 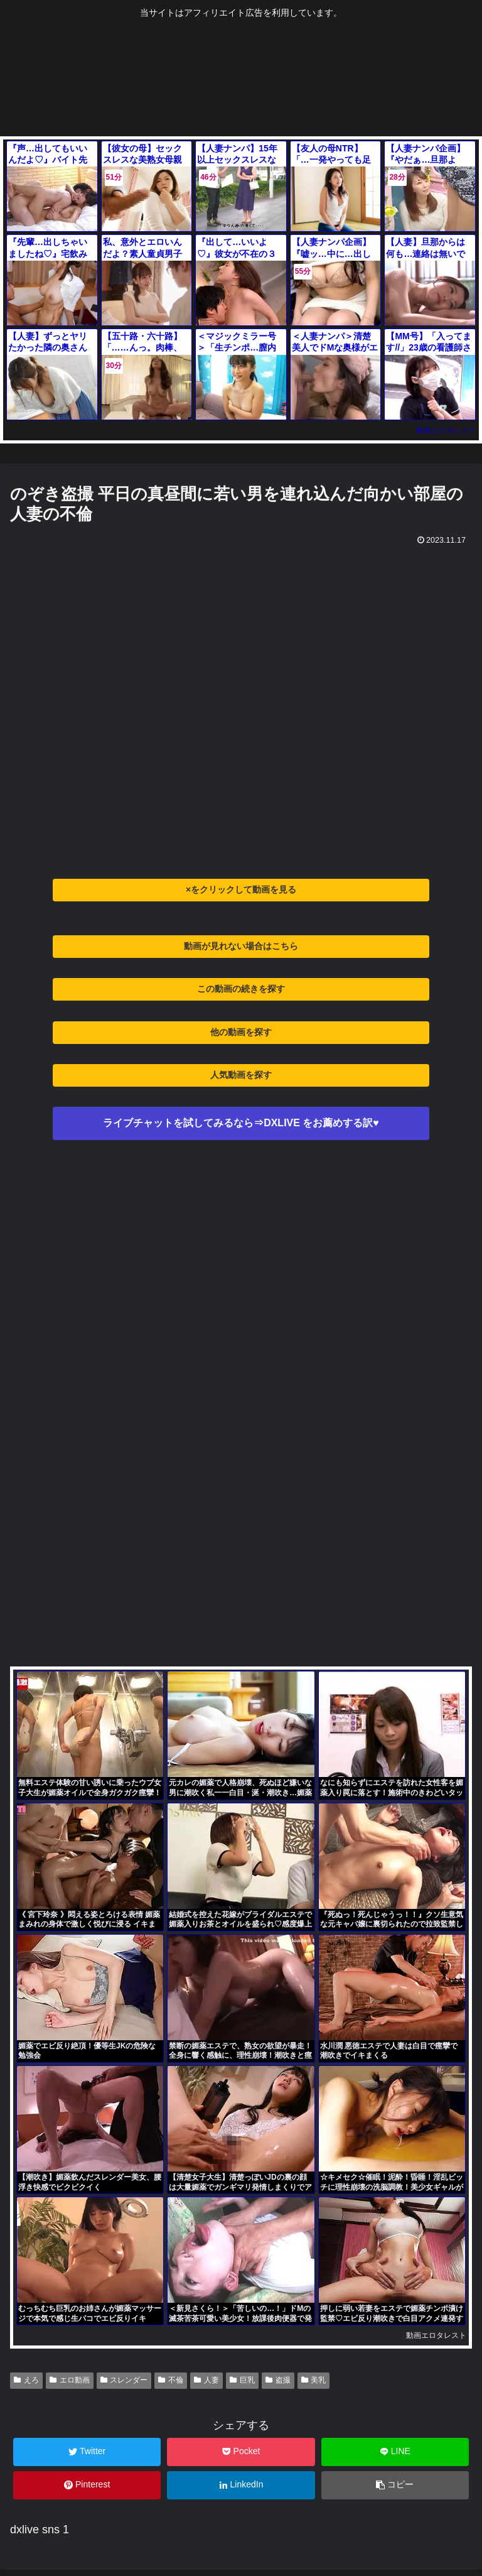 What do you see at coordinates (313, 2380) in the screenshot?
I see `美乳` at bounding box center [313, 2380].